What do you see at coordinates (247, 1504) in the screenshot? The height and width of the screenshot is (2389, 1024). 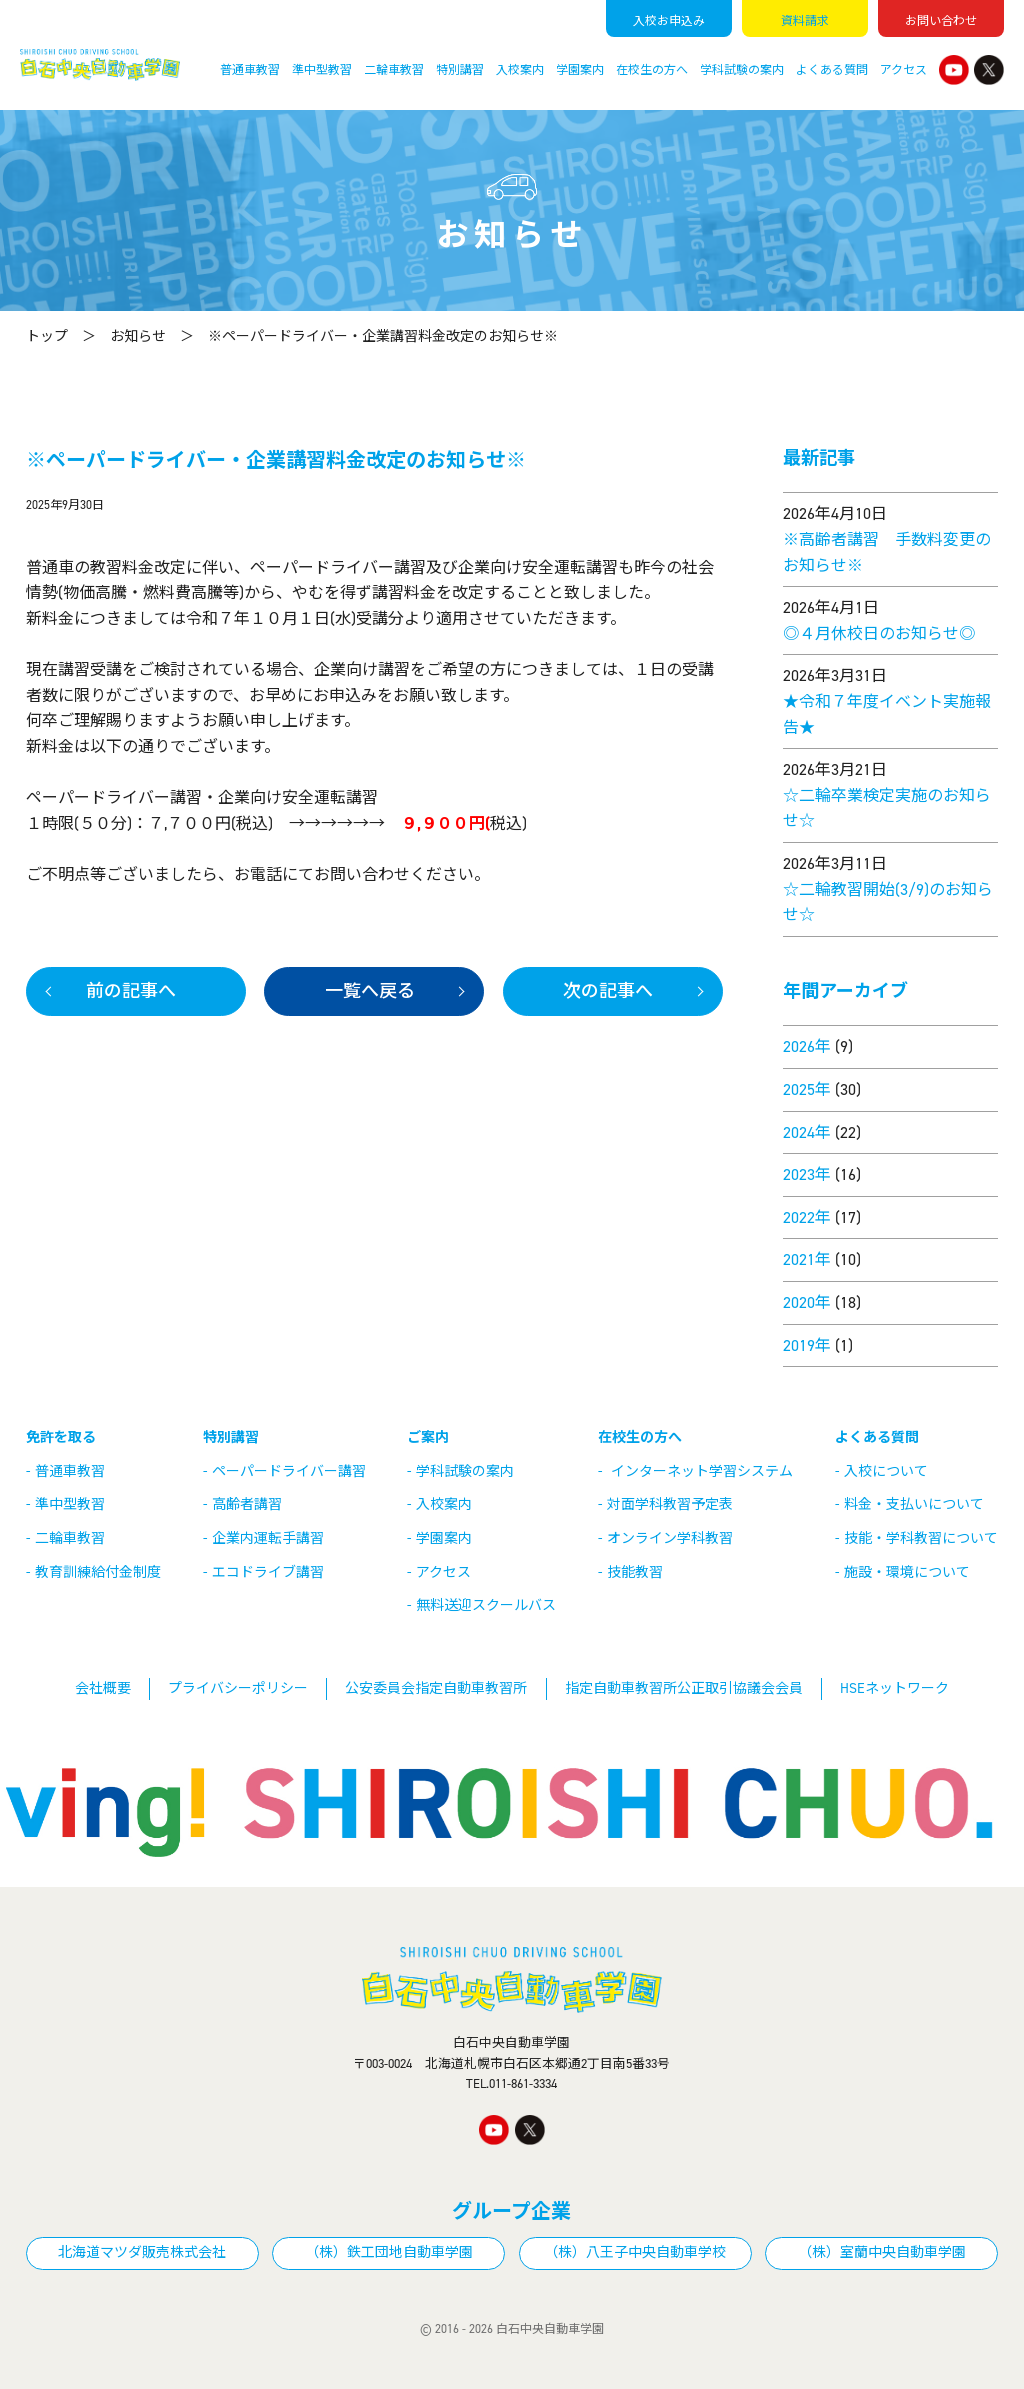 I see `高齢者講習` at bounding box center [247, 1504].